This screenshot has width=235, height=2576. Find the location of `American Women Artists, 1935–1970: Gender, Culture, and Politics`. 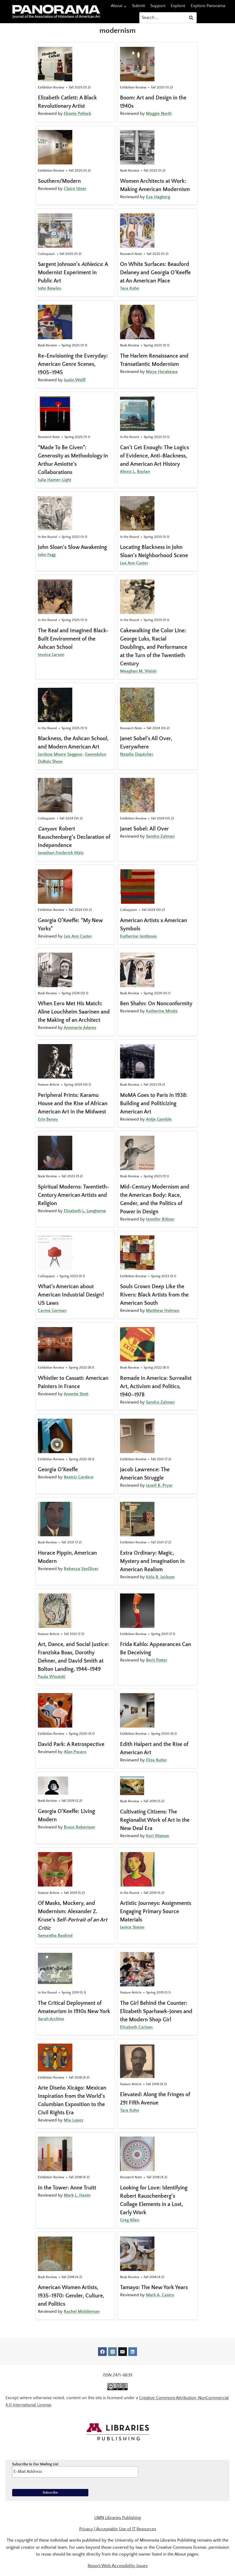

American Women Artists, 1935–1970: Gender, Culture, and Politics is located at coordinates (71, 2296).